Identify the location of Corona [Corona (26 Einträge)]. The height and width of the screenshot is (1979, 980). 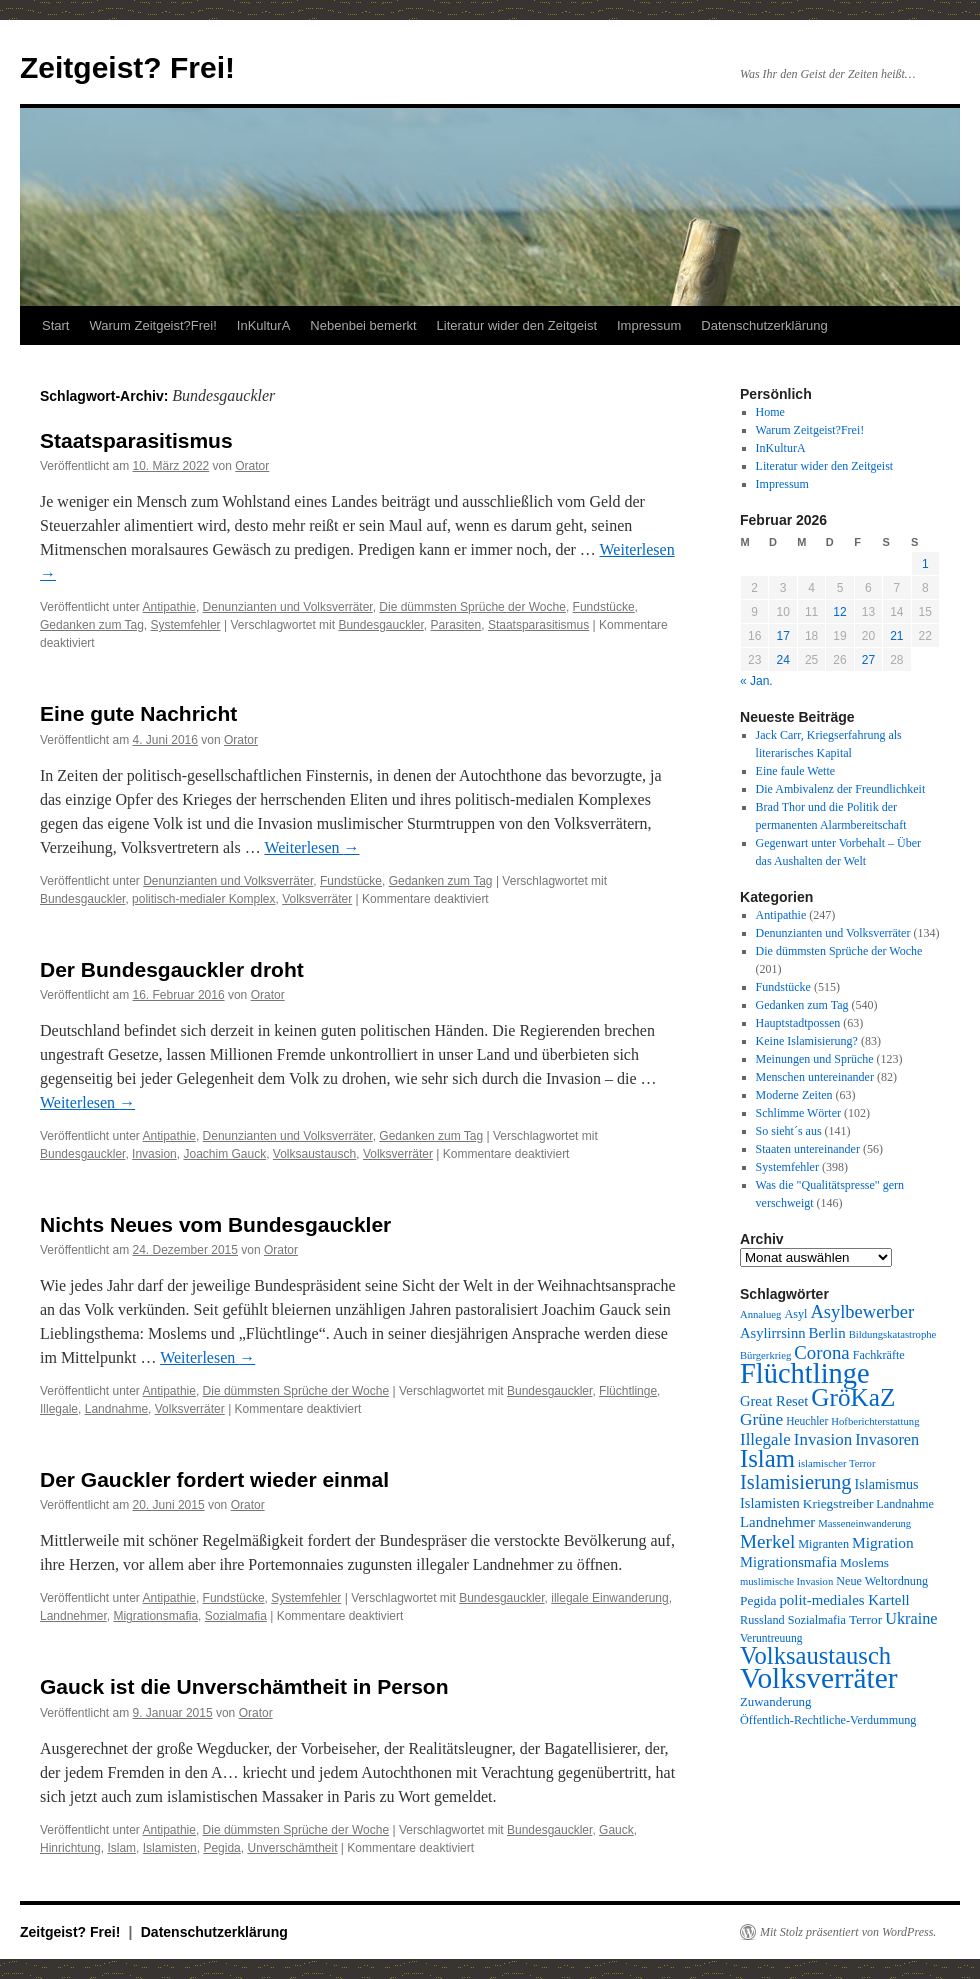
(821, 1352).